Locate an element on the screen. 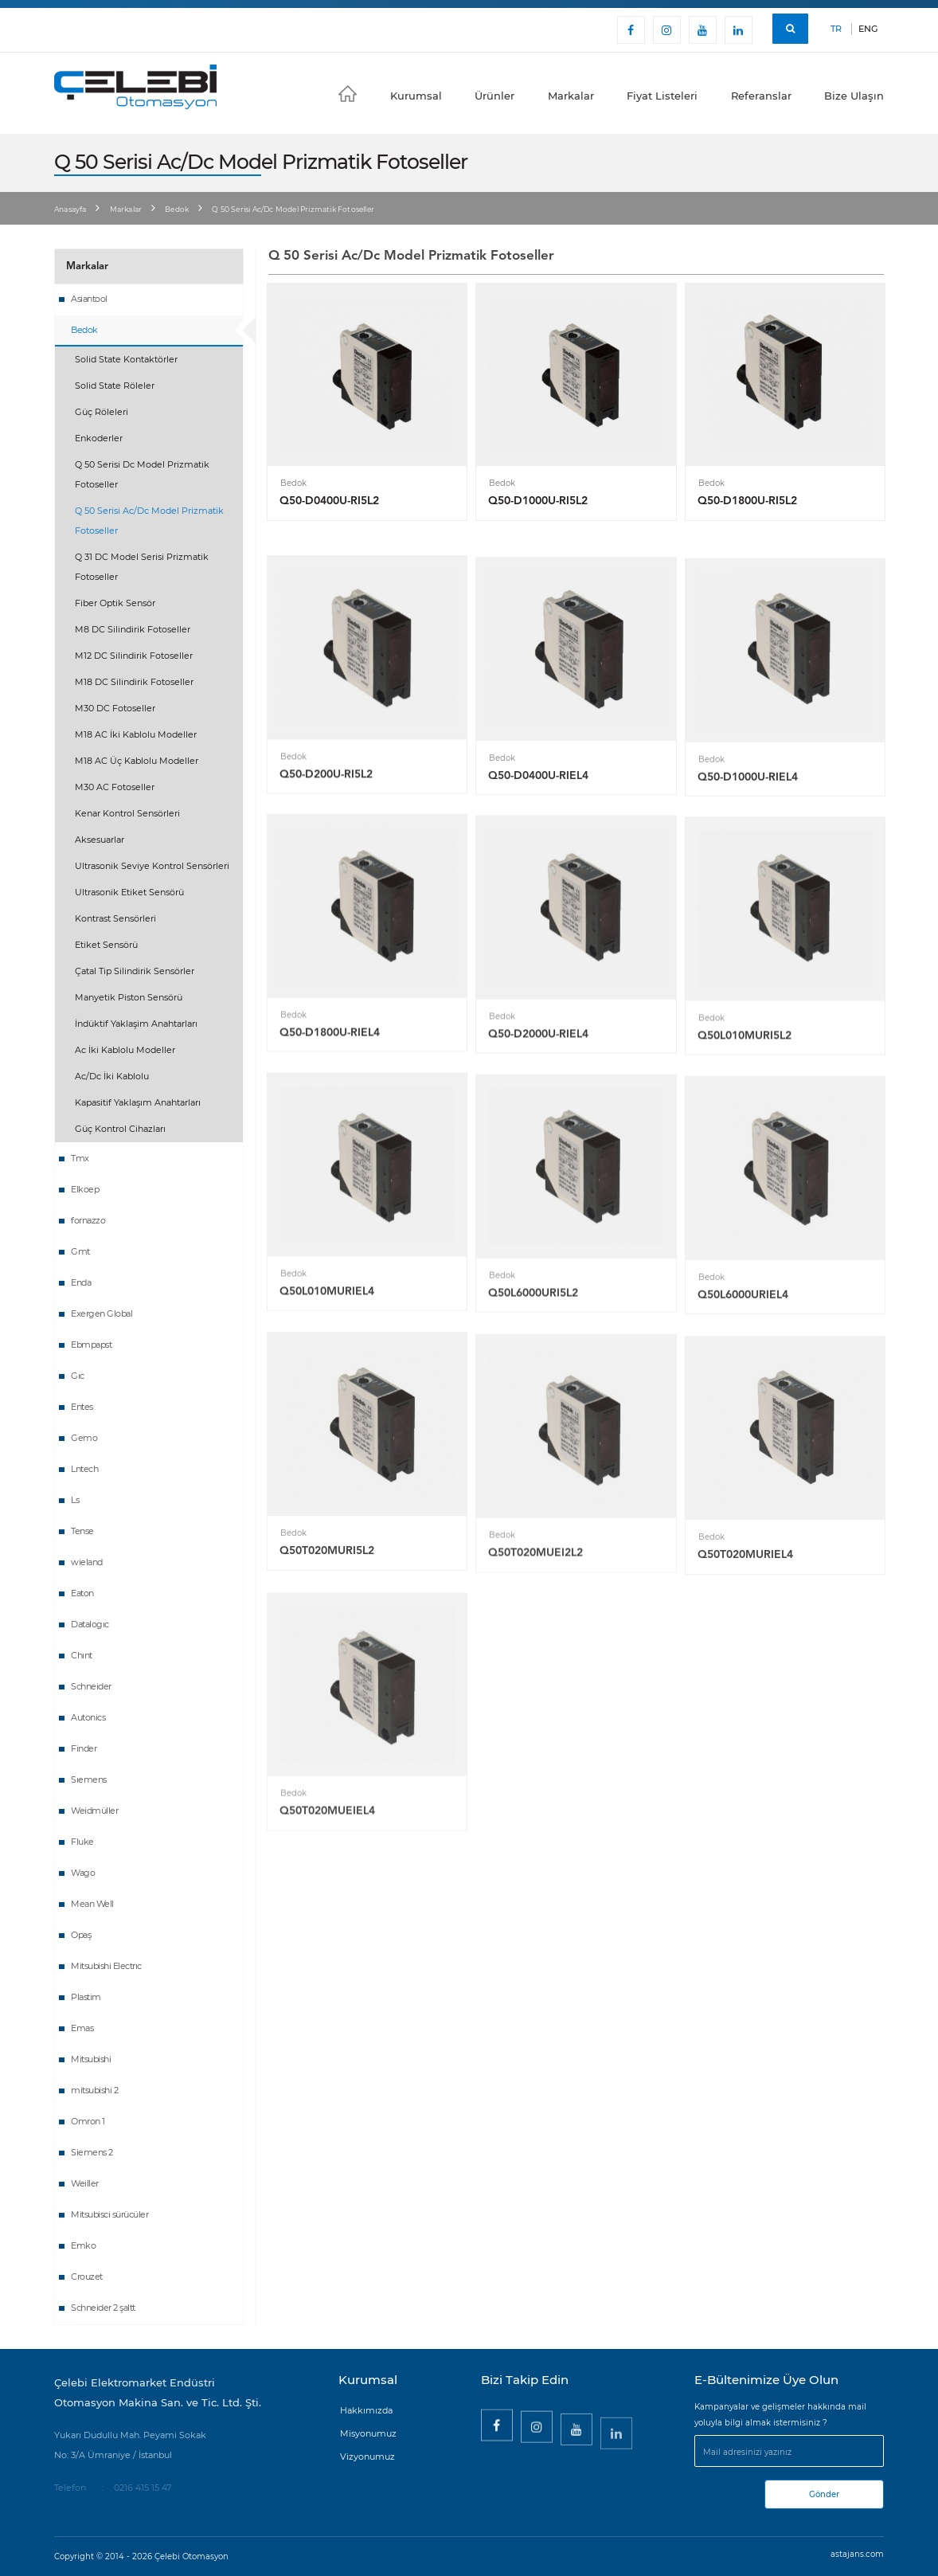 This screenshot has height=2576, width=938. Gıc is located at coordinates (77, 1375).